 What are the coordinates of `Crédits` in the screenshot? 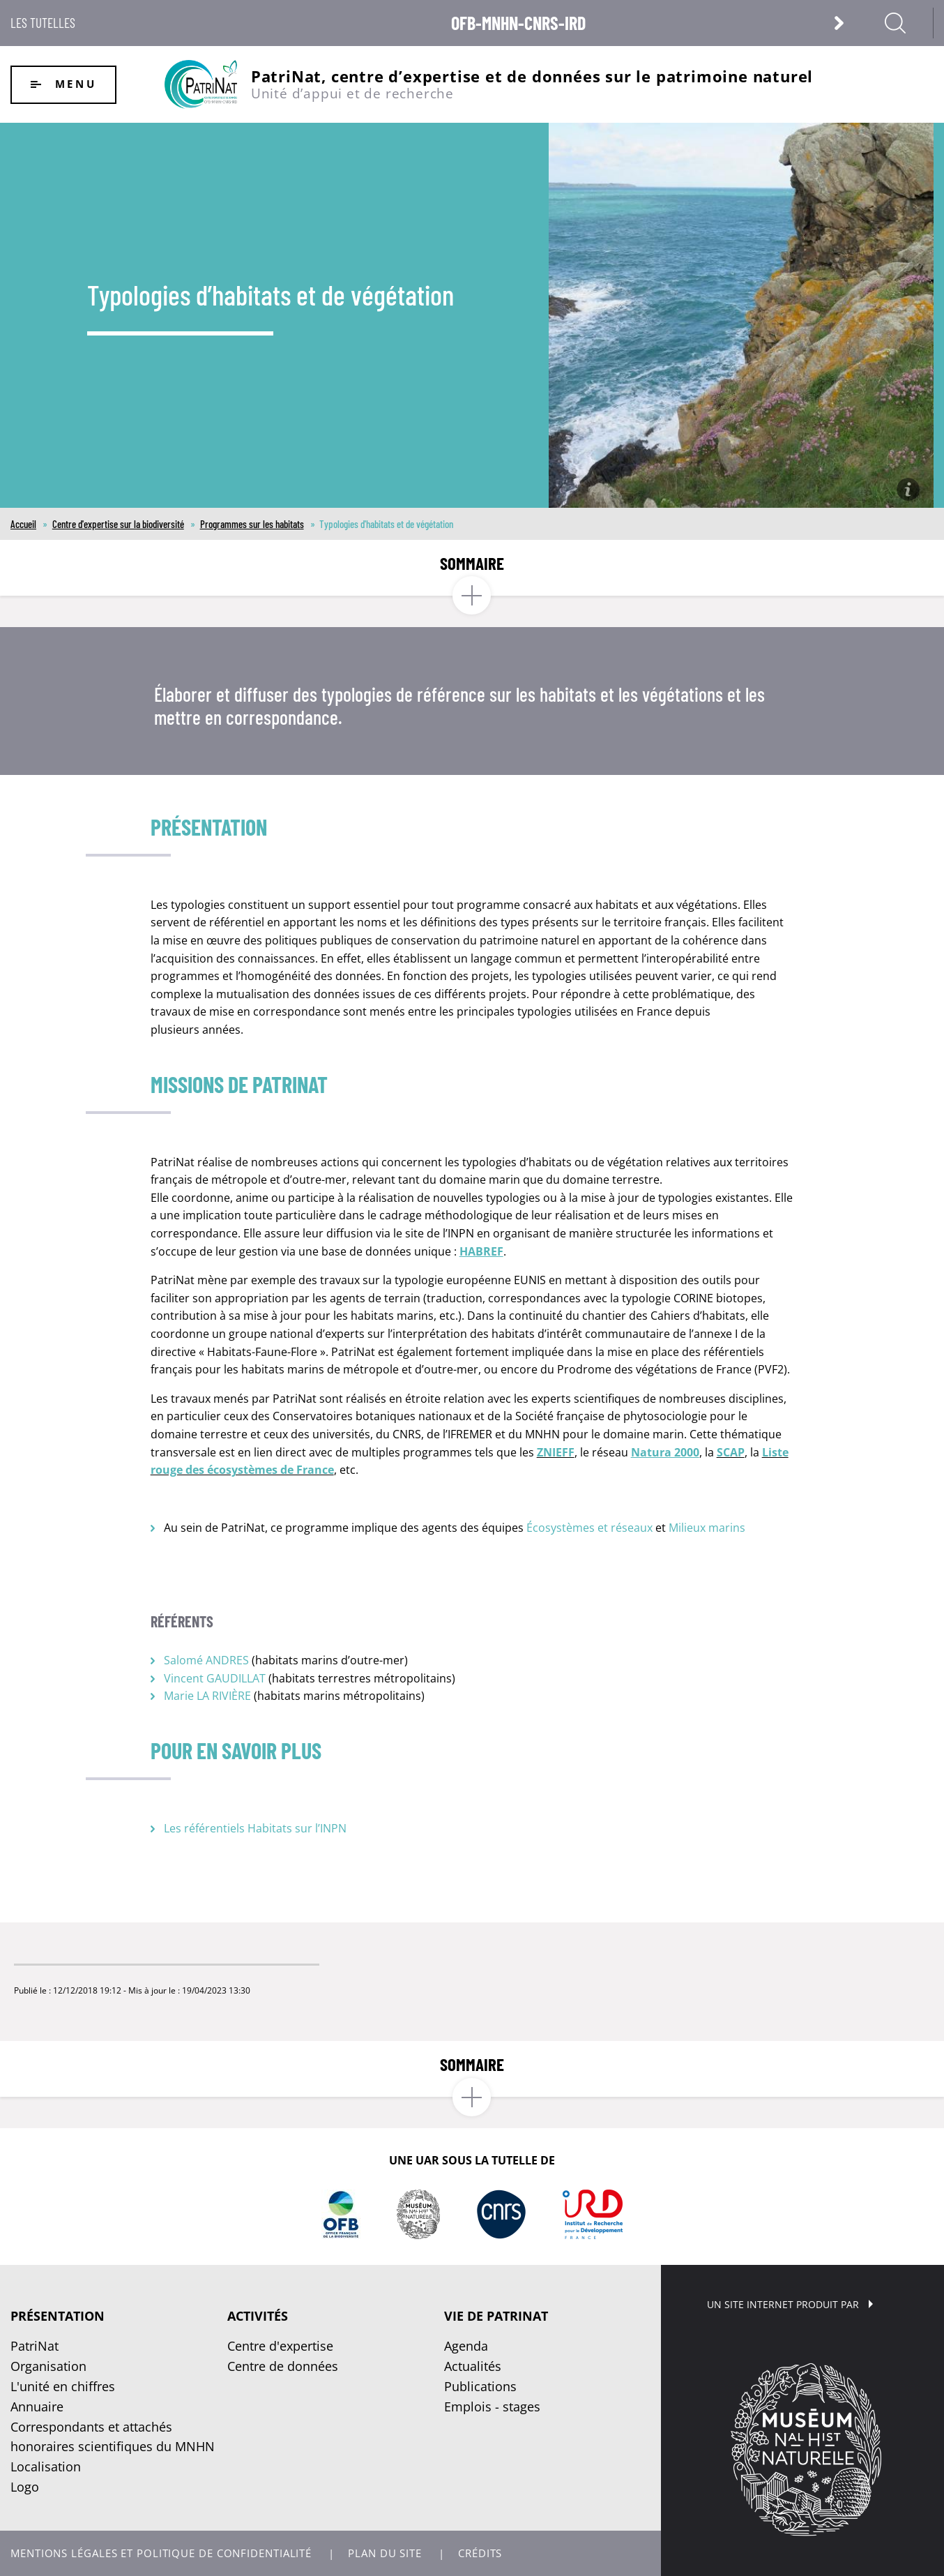 It's located at (480, 2553).